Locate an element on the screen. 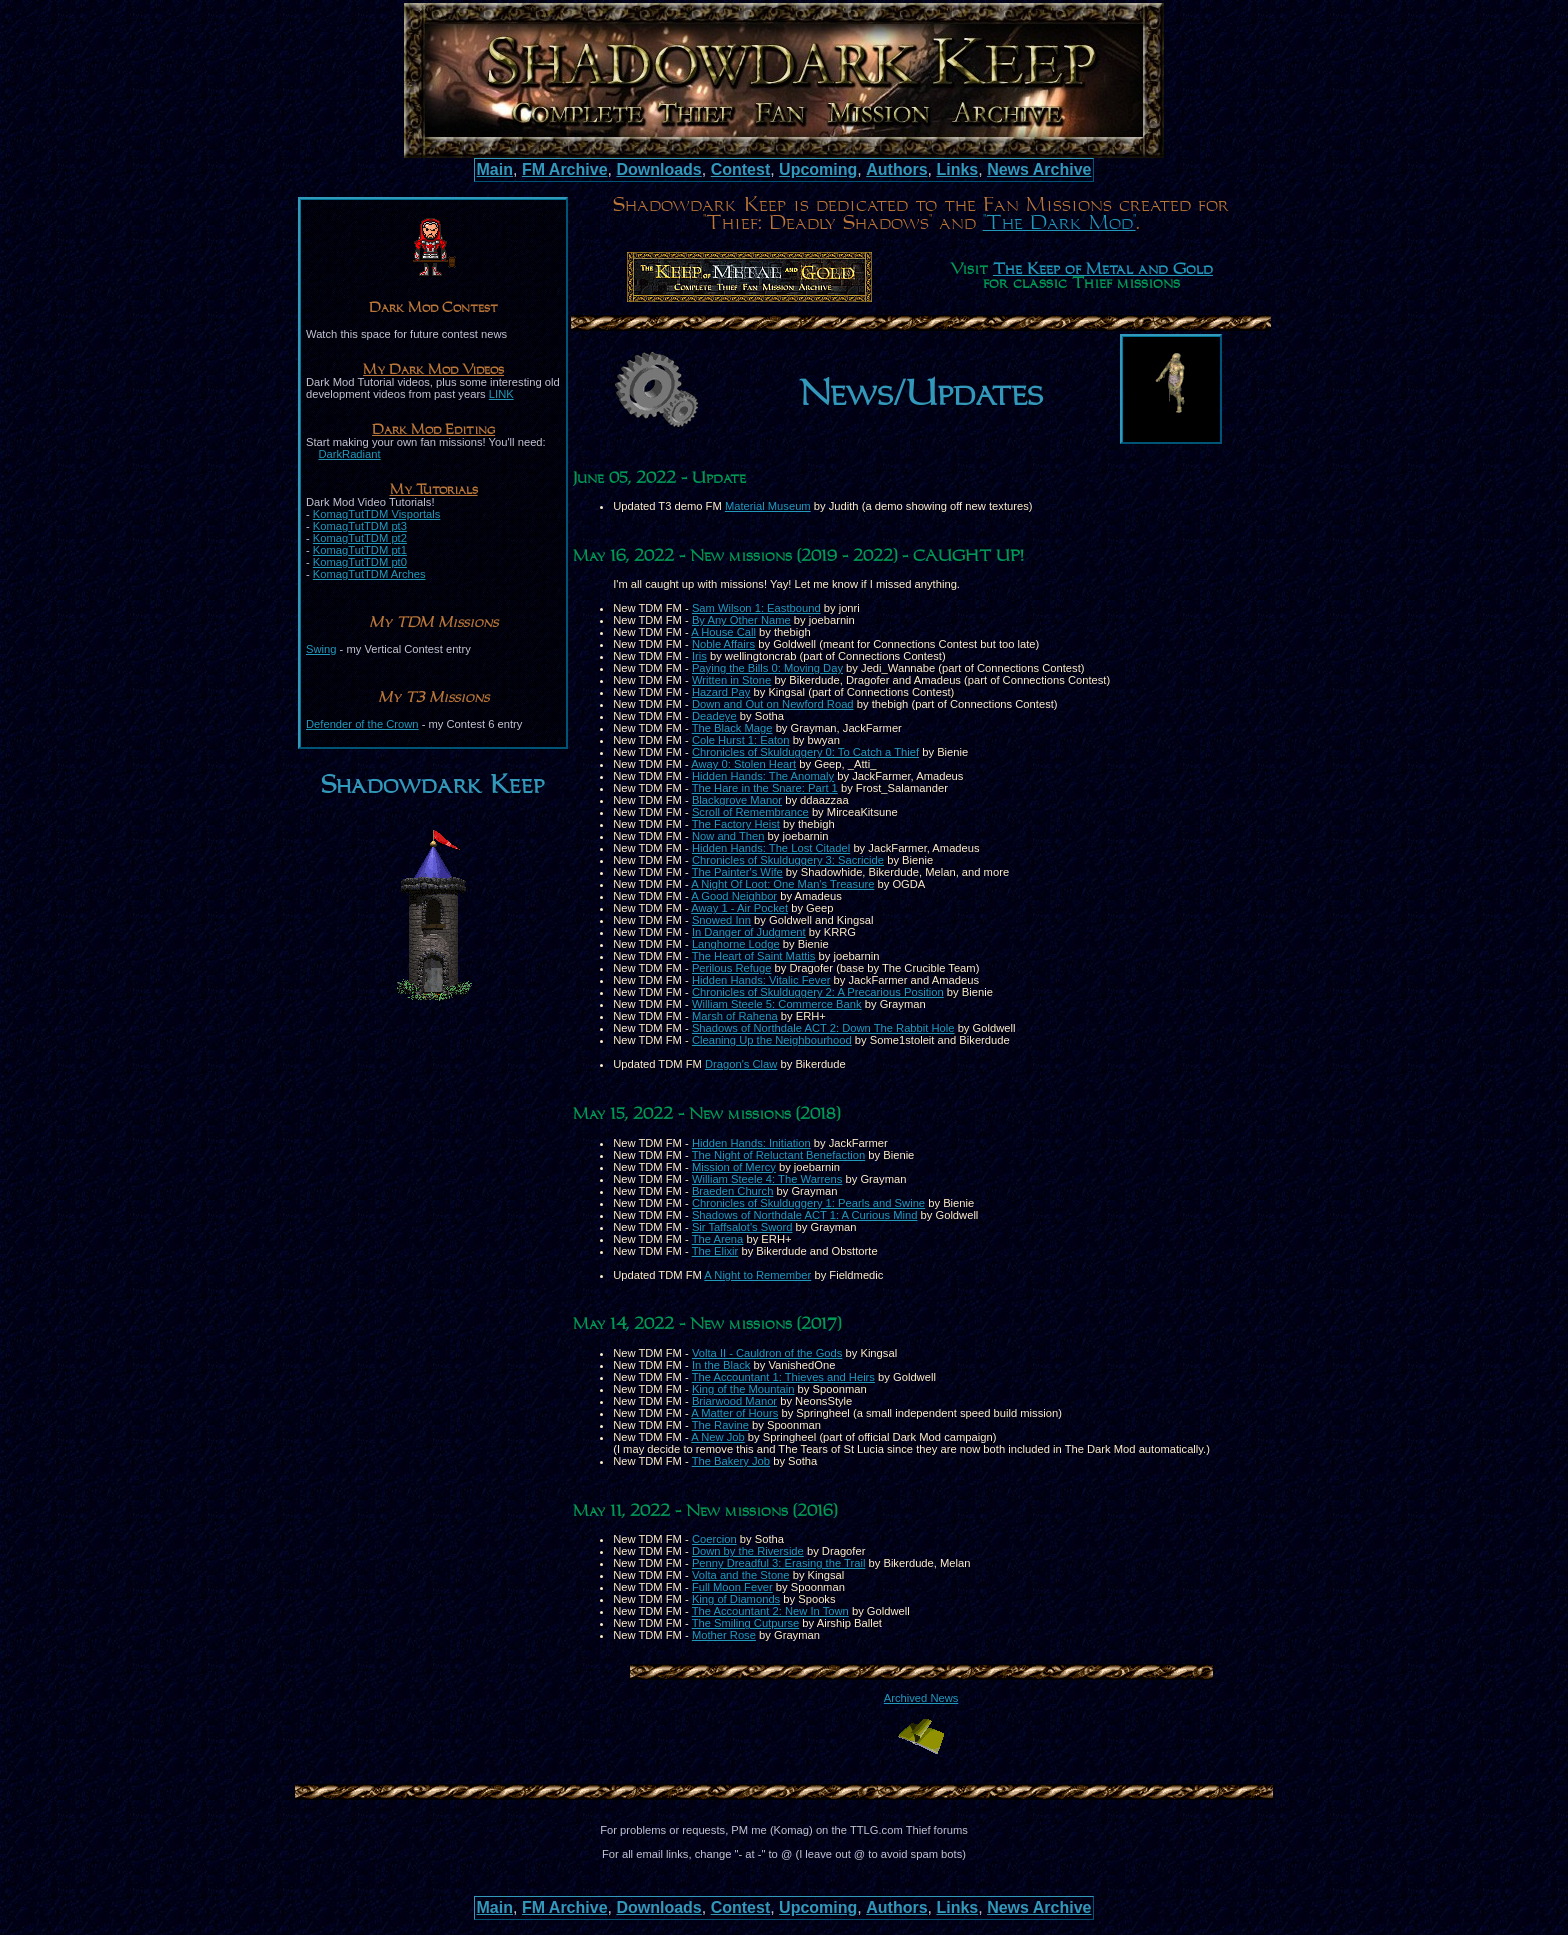  The Heart of Saint Mattis is located at coordinates (754, 956).